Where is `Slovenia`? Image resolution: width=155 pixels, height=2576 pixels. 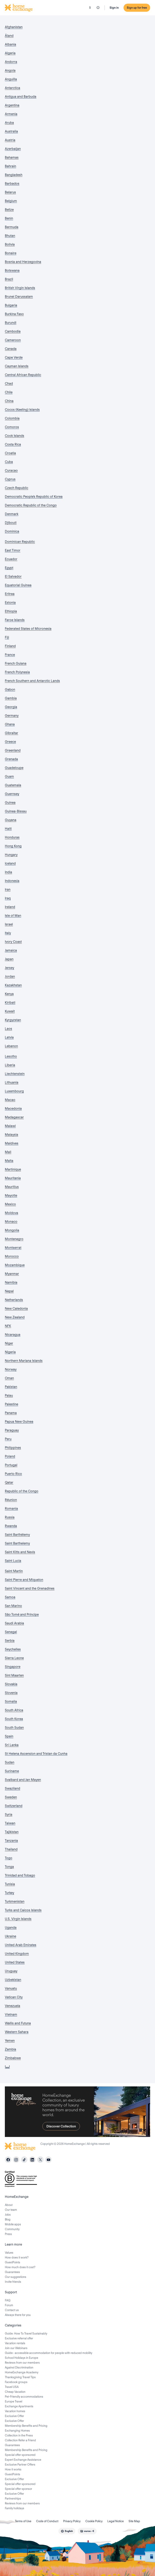
Slovenia is located at coordinates (11, 1693).